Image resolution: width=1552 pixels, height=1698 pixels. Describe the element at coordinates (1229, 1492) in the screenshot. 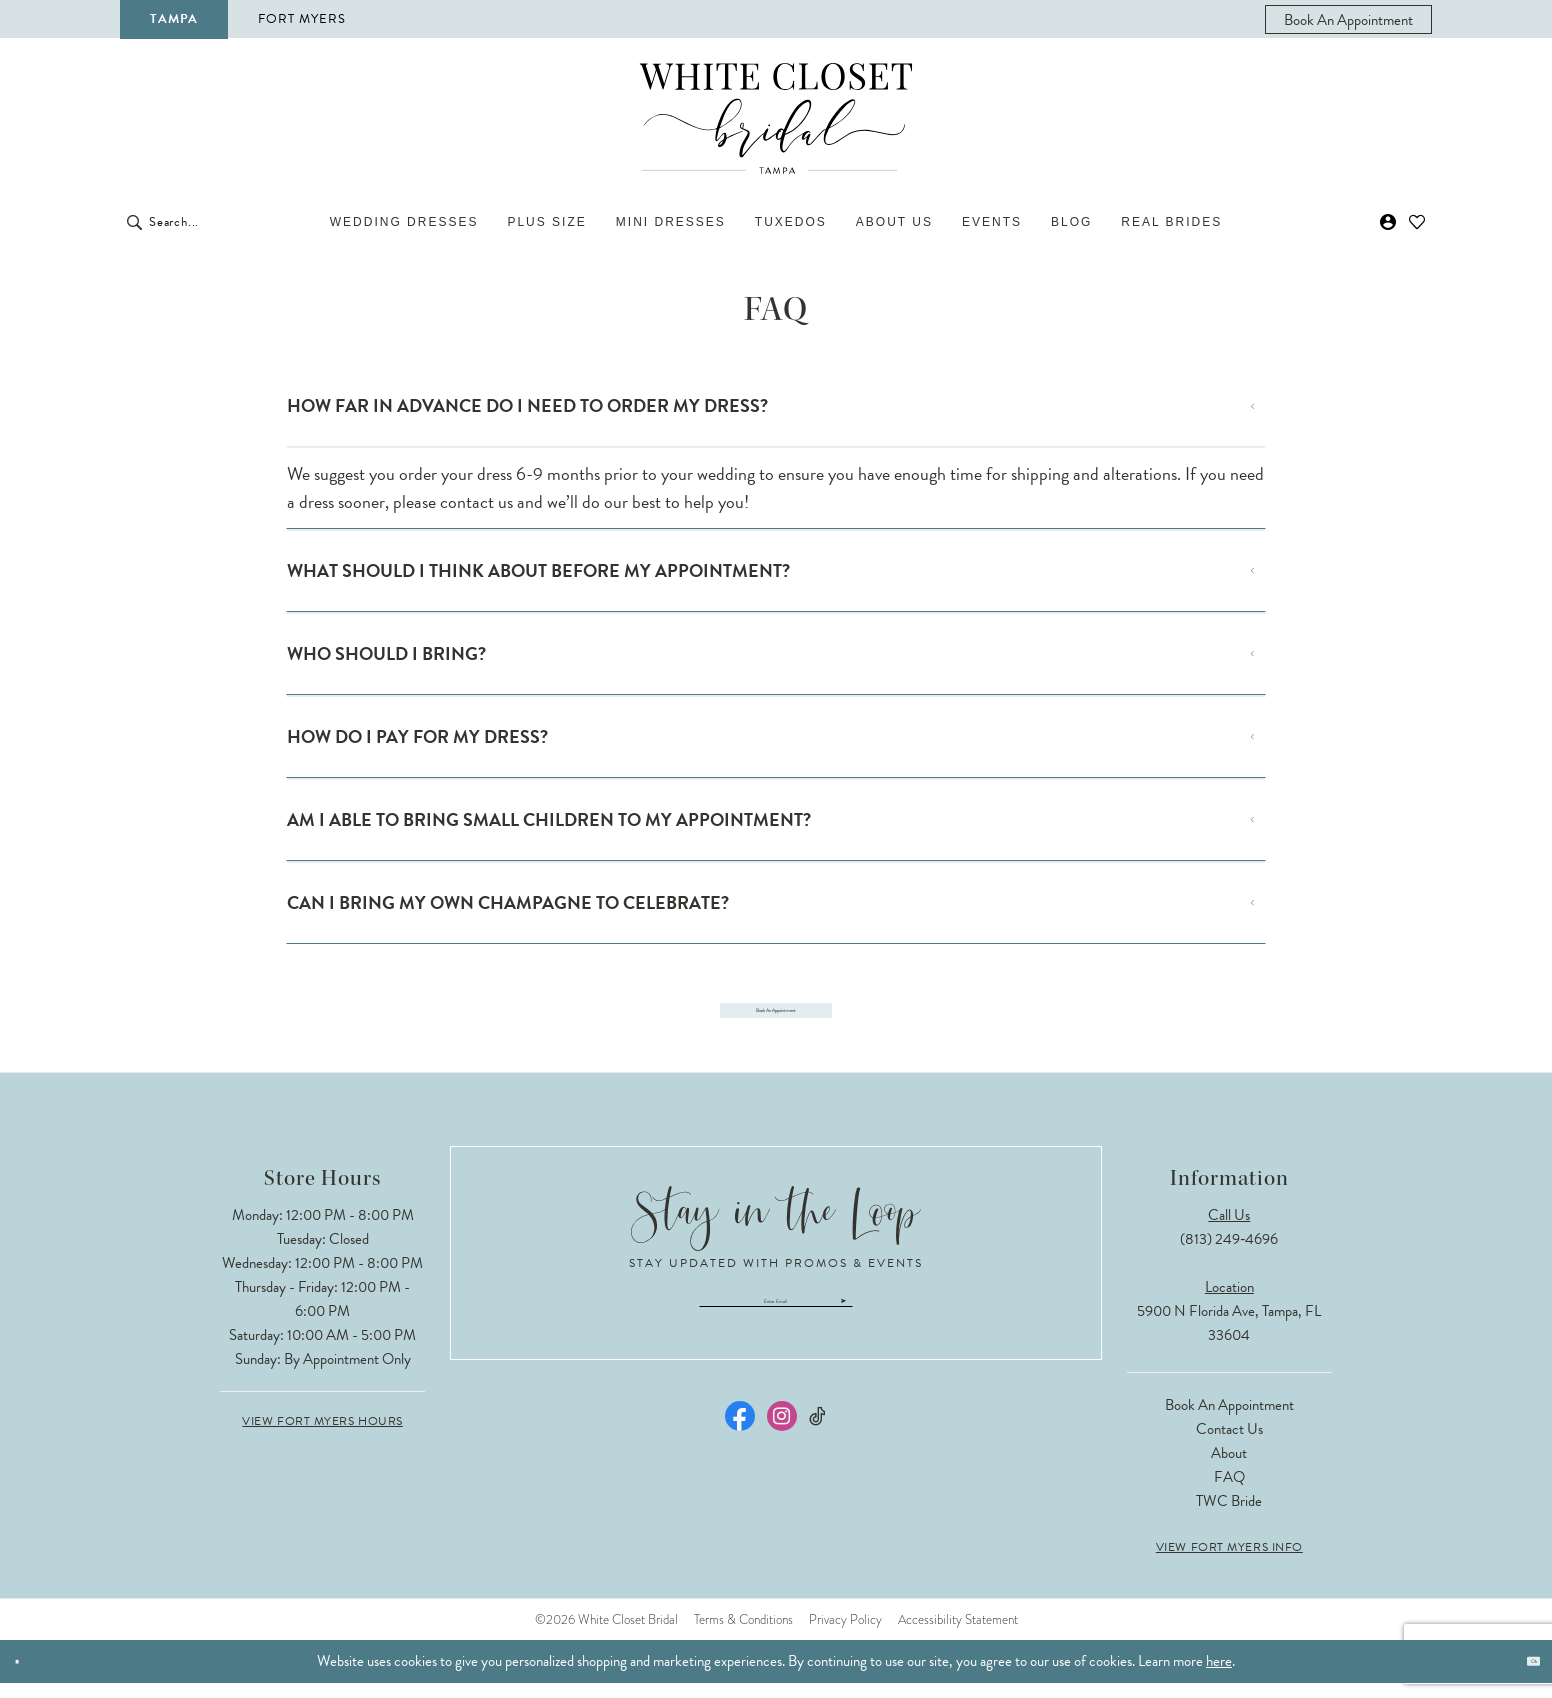

I see `FAQ` at that location.